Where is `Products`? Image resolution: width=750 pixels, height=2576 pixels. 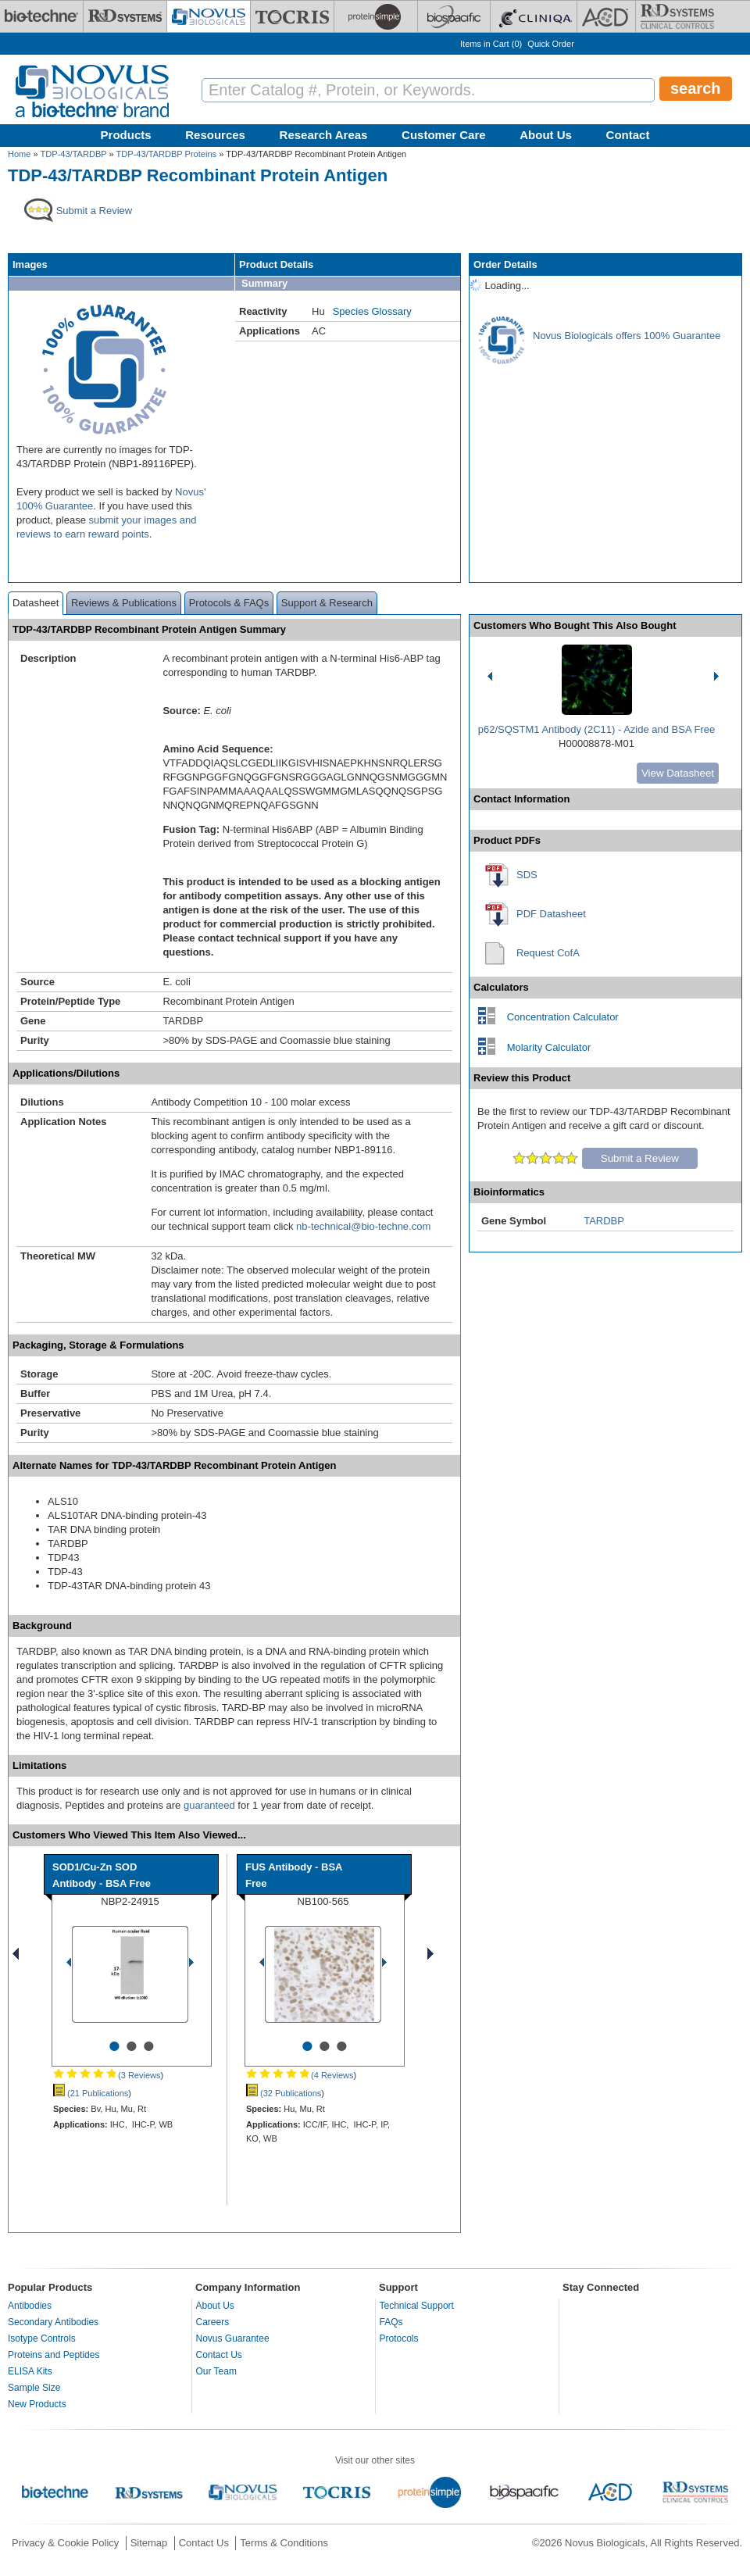 Products is located at coordinates (126, 134).